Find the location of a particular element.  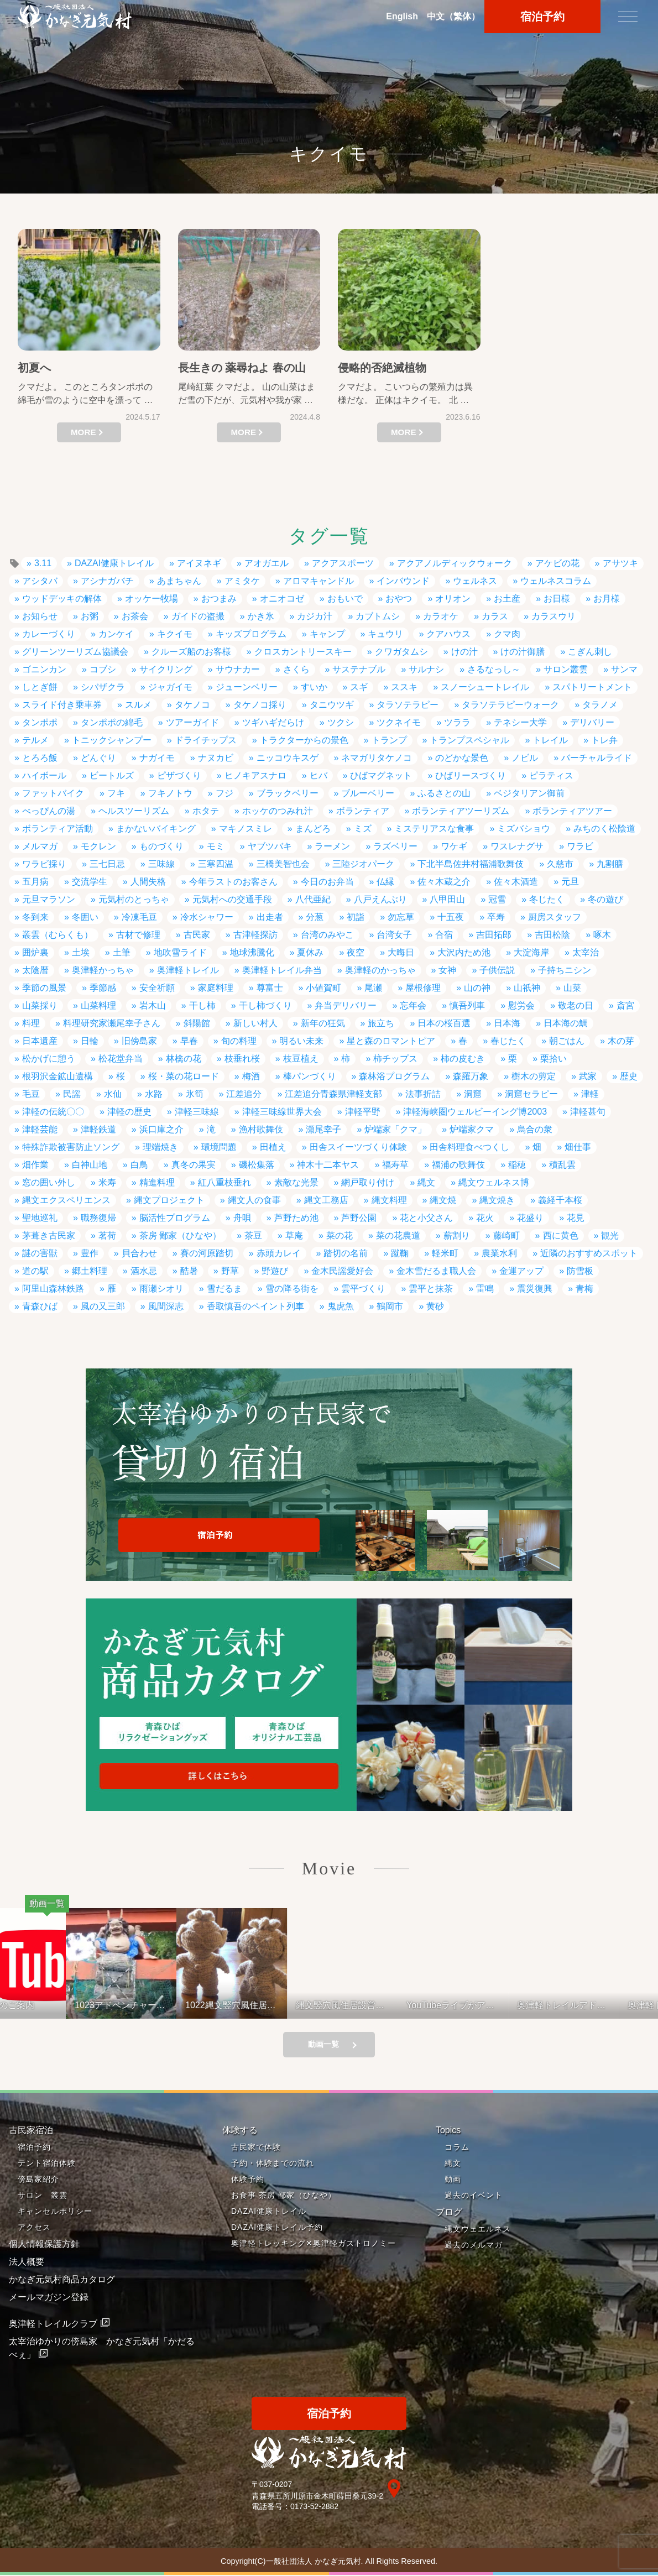

江差追分青森県津軽支部 is located at coordinates (333, 1094).